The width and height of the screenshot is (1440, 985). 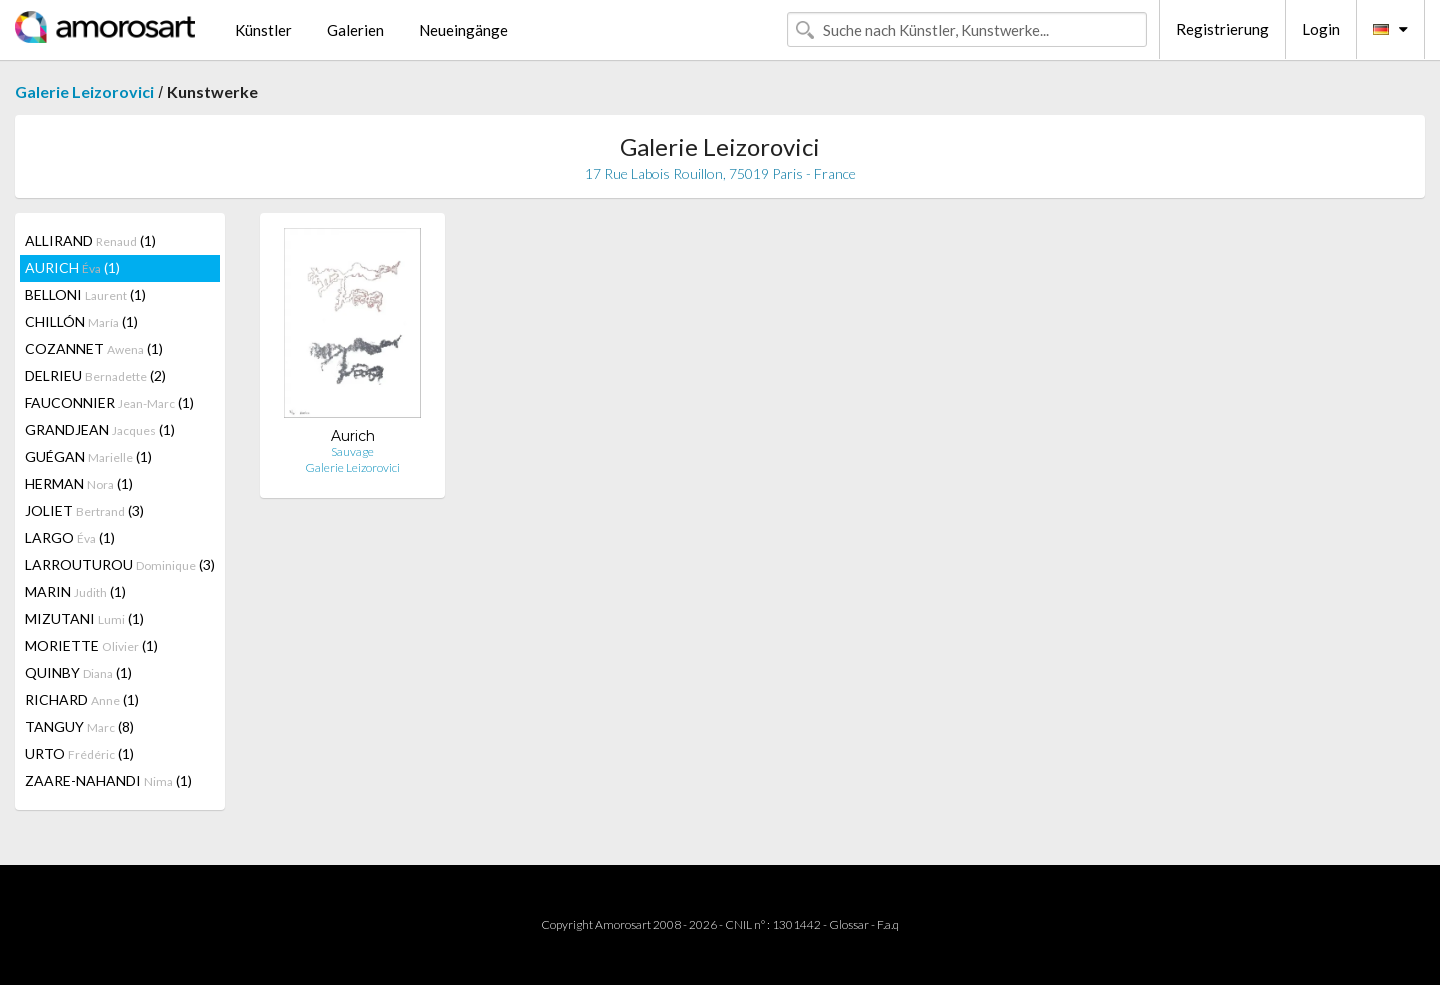 I want to click on Galerien, so click(x=355, y=30).